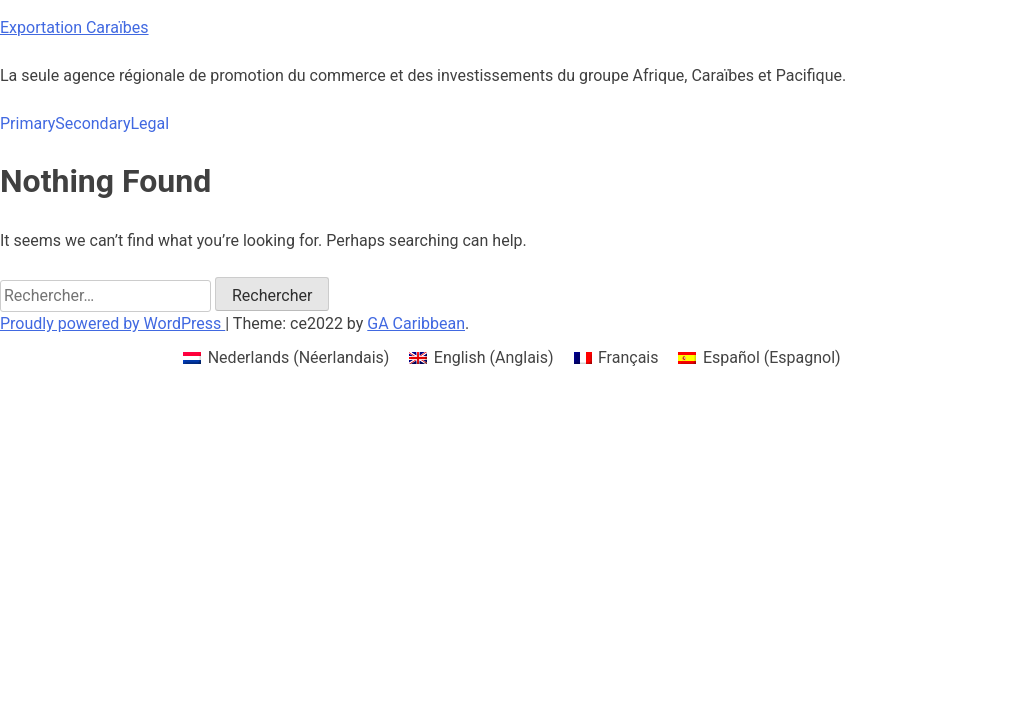 The height and width of the screenshot is (720, 1024). What do you see at coordinates (112, 323) in the screenshot?
I see `Proudly powered by WordPress` at bounding box center [112, 323].